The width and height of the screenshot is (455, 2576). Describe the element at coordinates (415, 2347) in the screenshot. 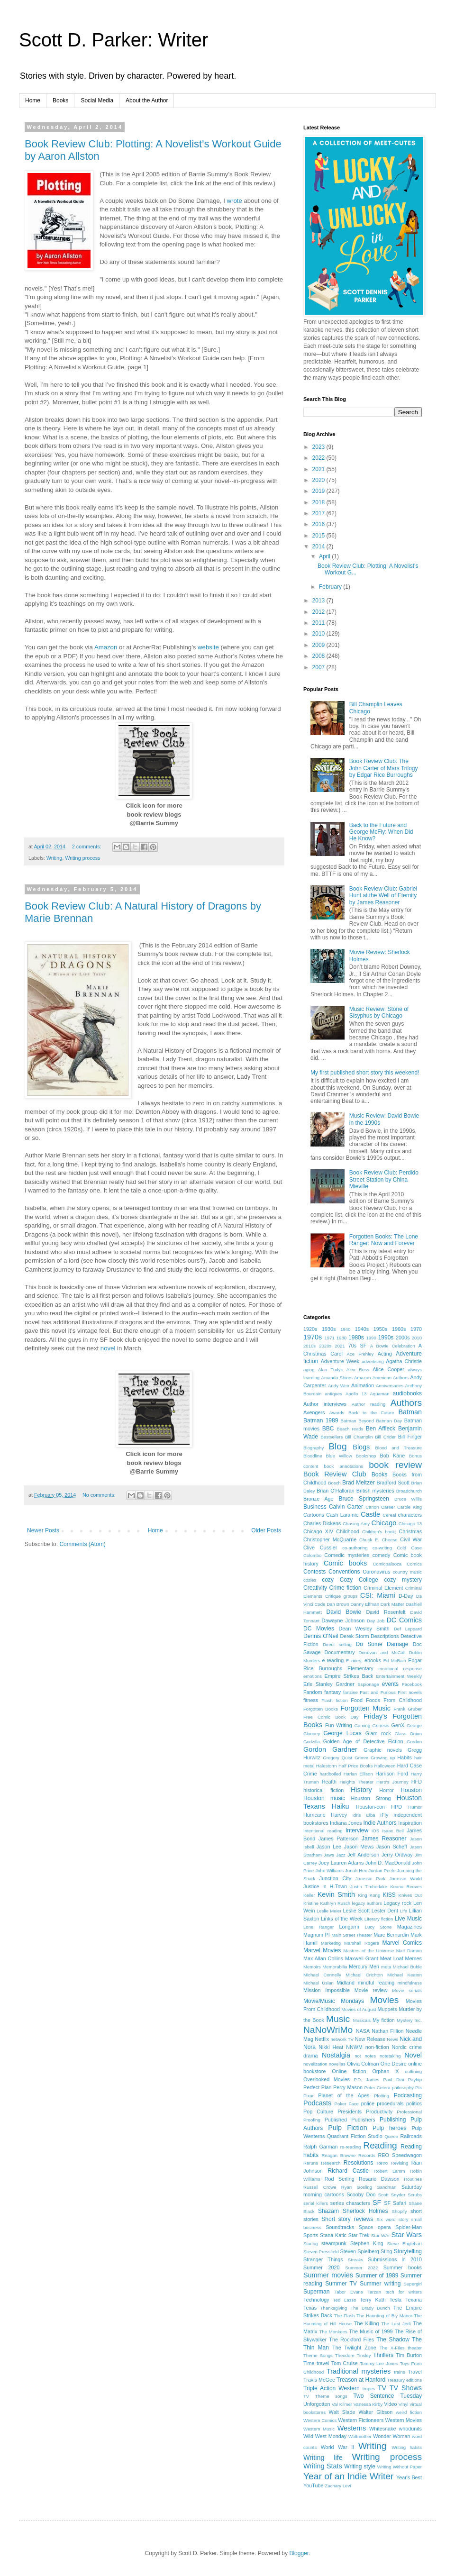

I see `theater` at that location.